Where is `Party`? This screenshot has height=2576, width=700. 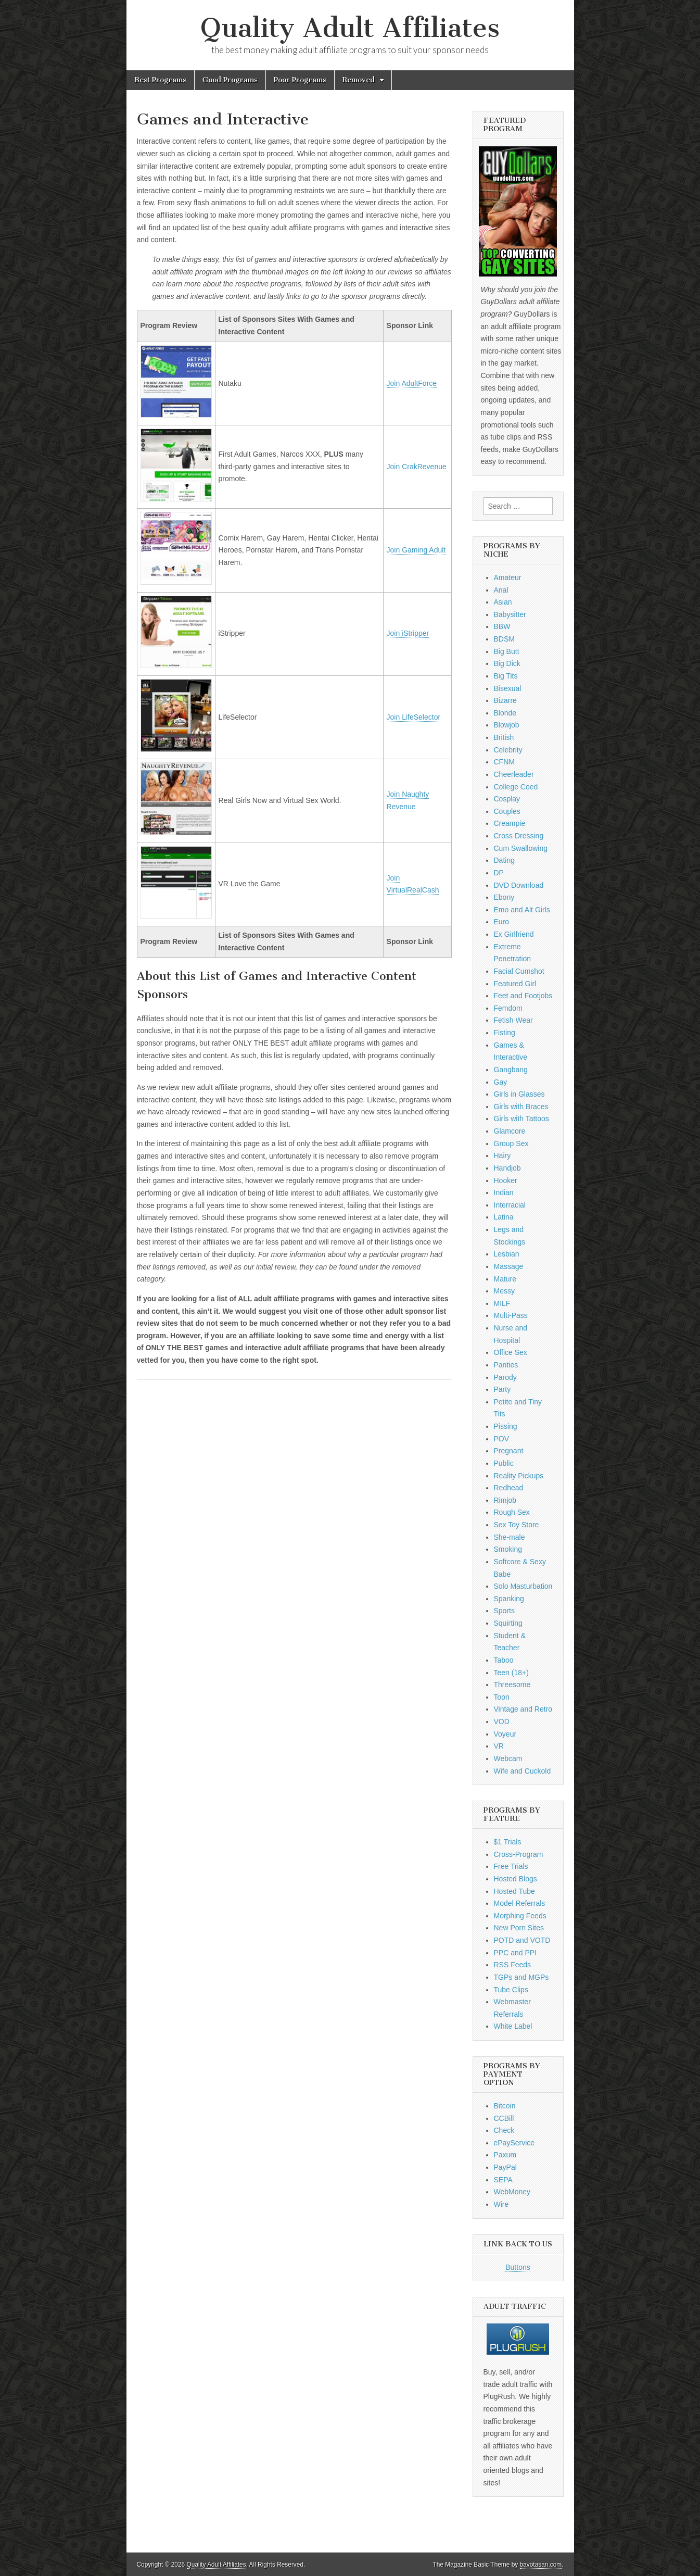
Party is located at coordinates (502, 1389).